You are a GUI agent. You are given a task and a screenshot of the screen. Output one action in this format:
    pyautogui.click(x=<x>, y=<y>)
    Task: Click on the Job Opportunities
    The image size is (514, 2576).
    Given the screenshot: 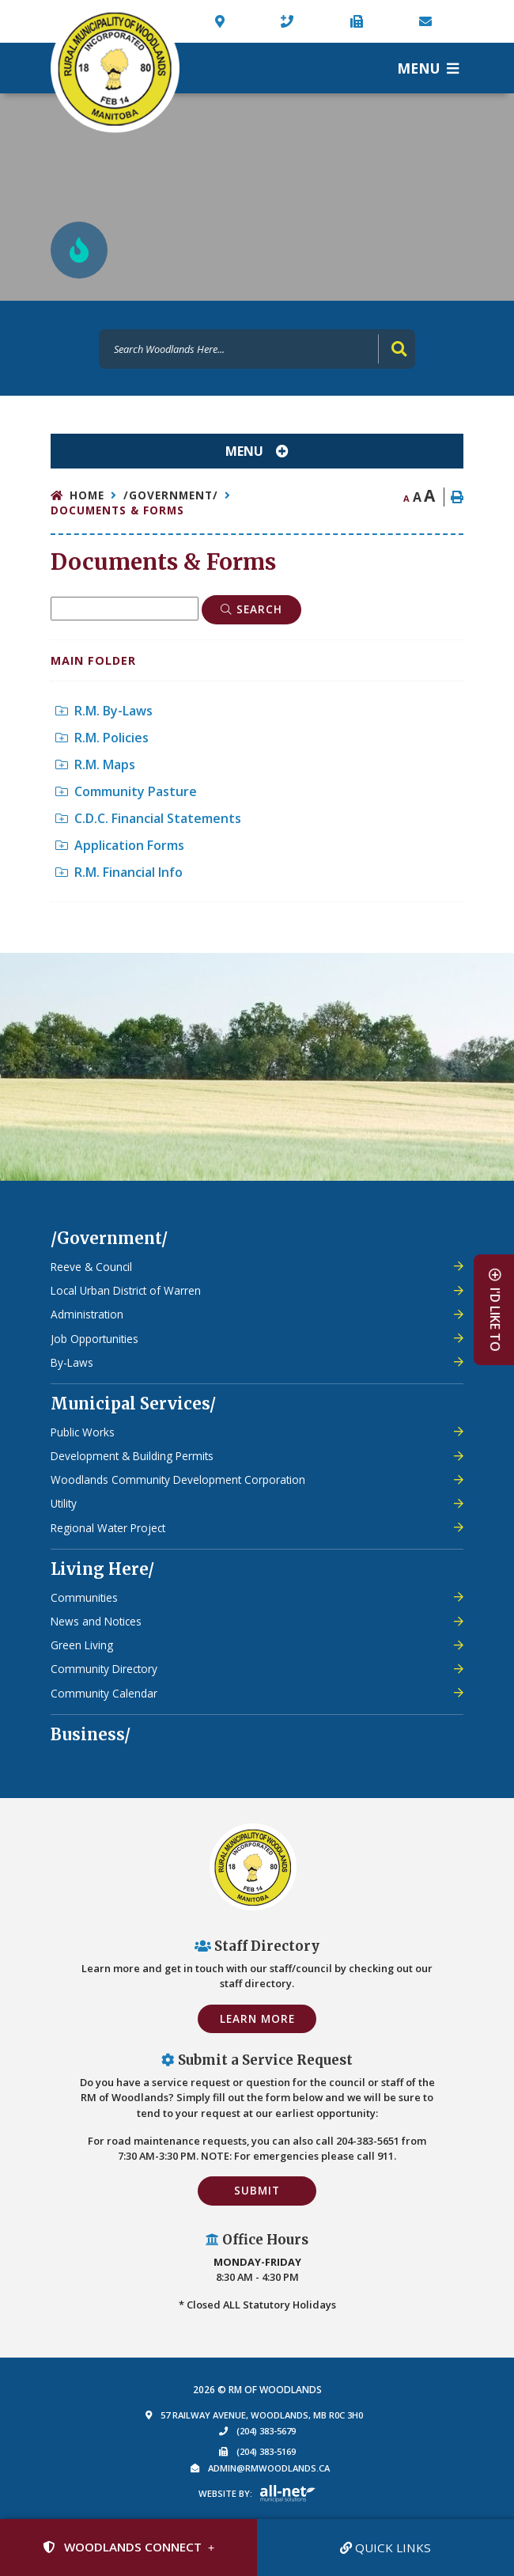 What is the action you would take?
    pyautogui.click(x=94, y=1338)
    